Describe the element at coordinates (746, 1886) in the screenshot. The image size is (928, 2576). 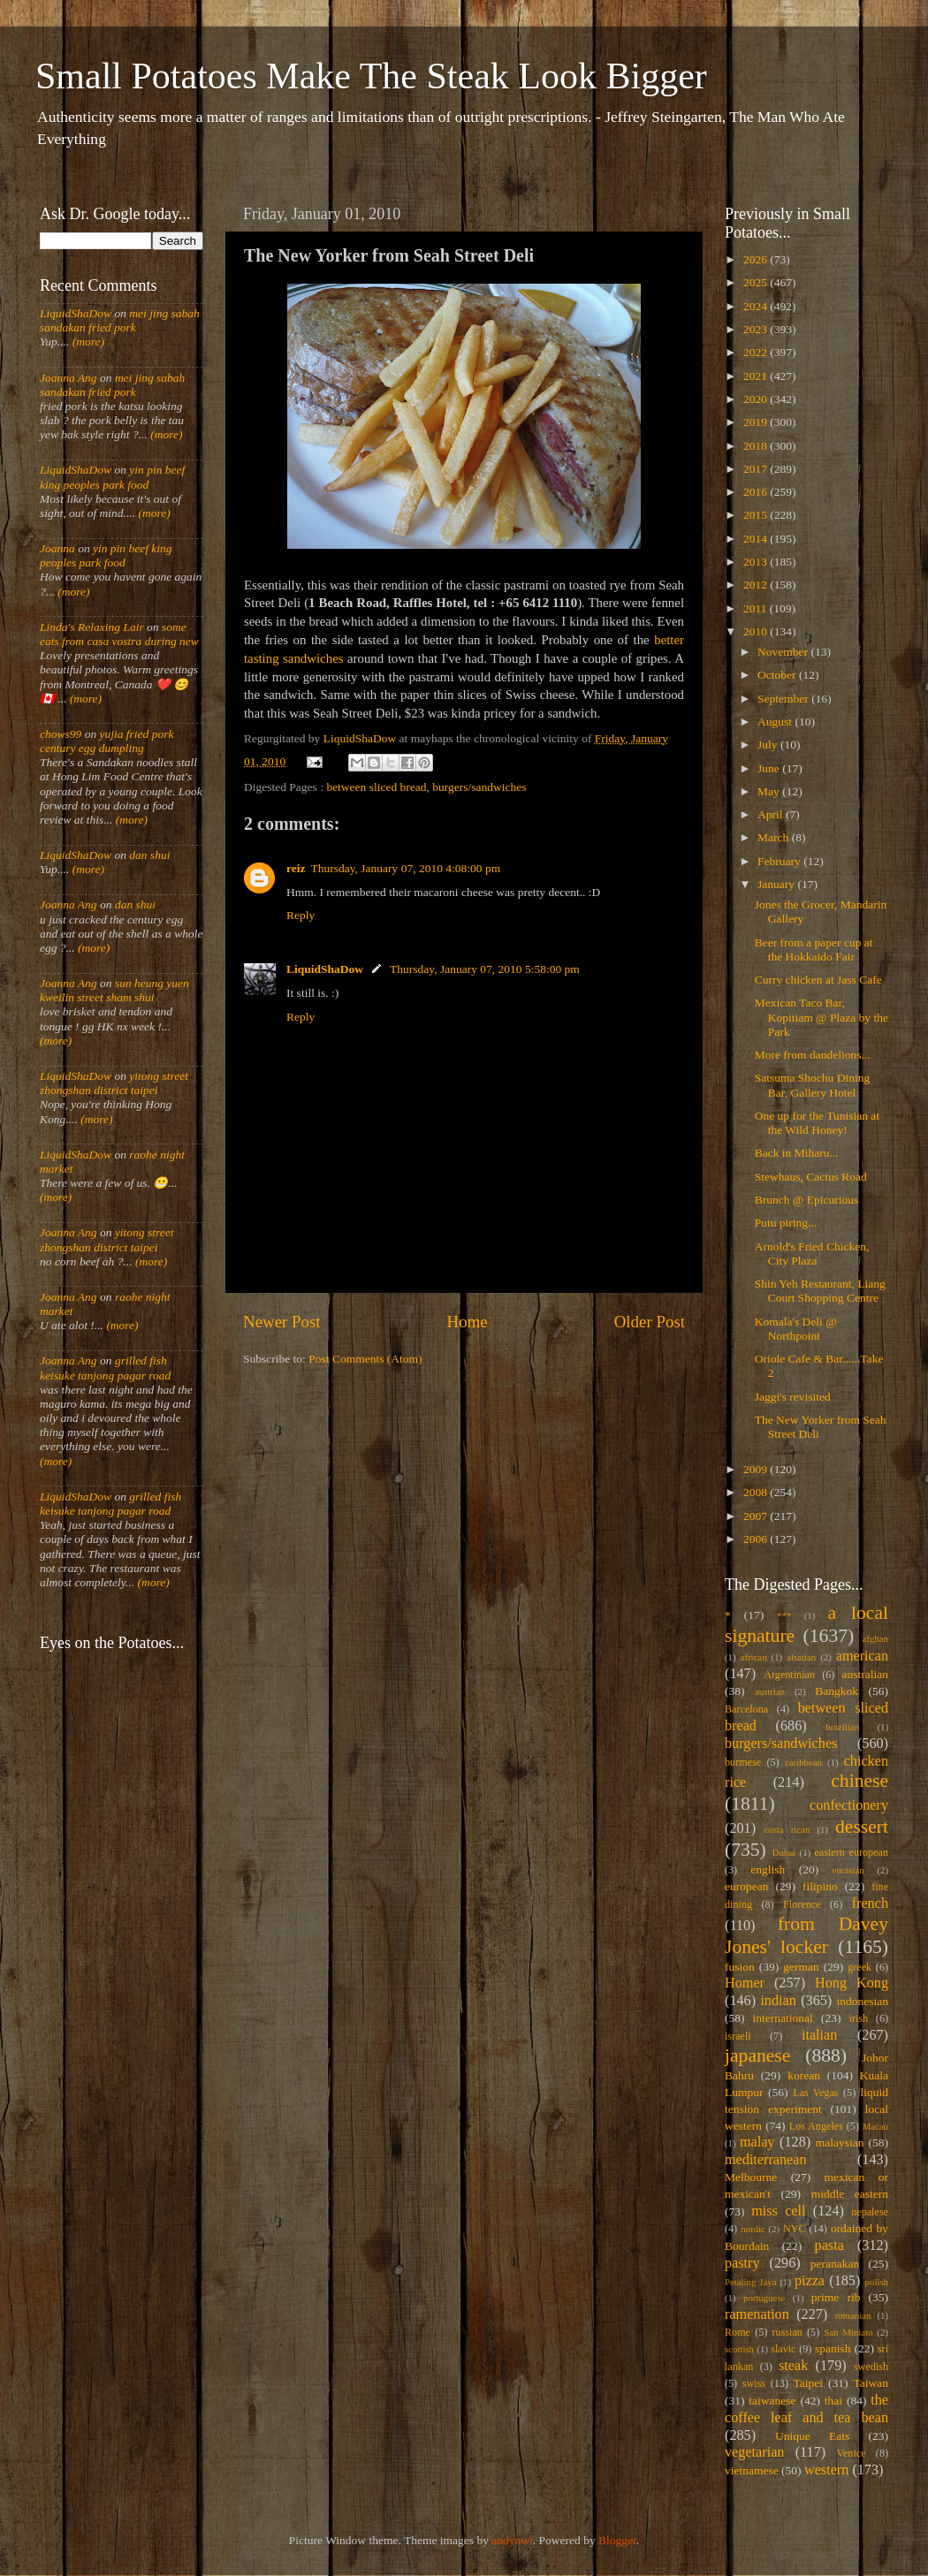
I see `european` at that location.